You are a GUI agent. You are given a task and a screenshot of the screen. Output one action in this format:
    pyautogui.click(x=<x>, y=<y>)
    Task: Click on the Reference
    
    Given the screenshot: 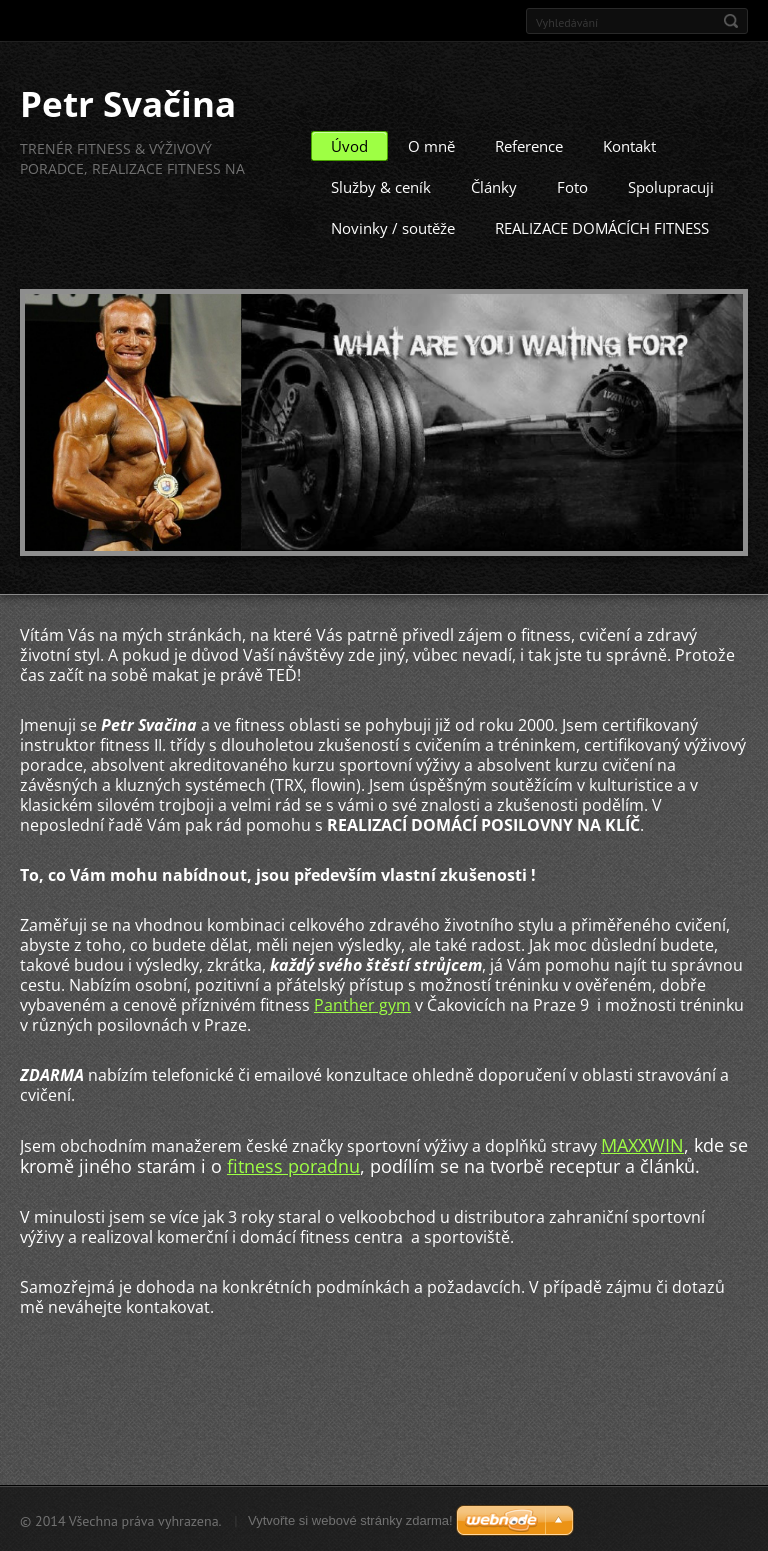 What is the action you would take?
    pyautogui.click(x=529, y=145)
    